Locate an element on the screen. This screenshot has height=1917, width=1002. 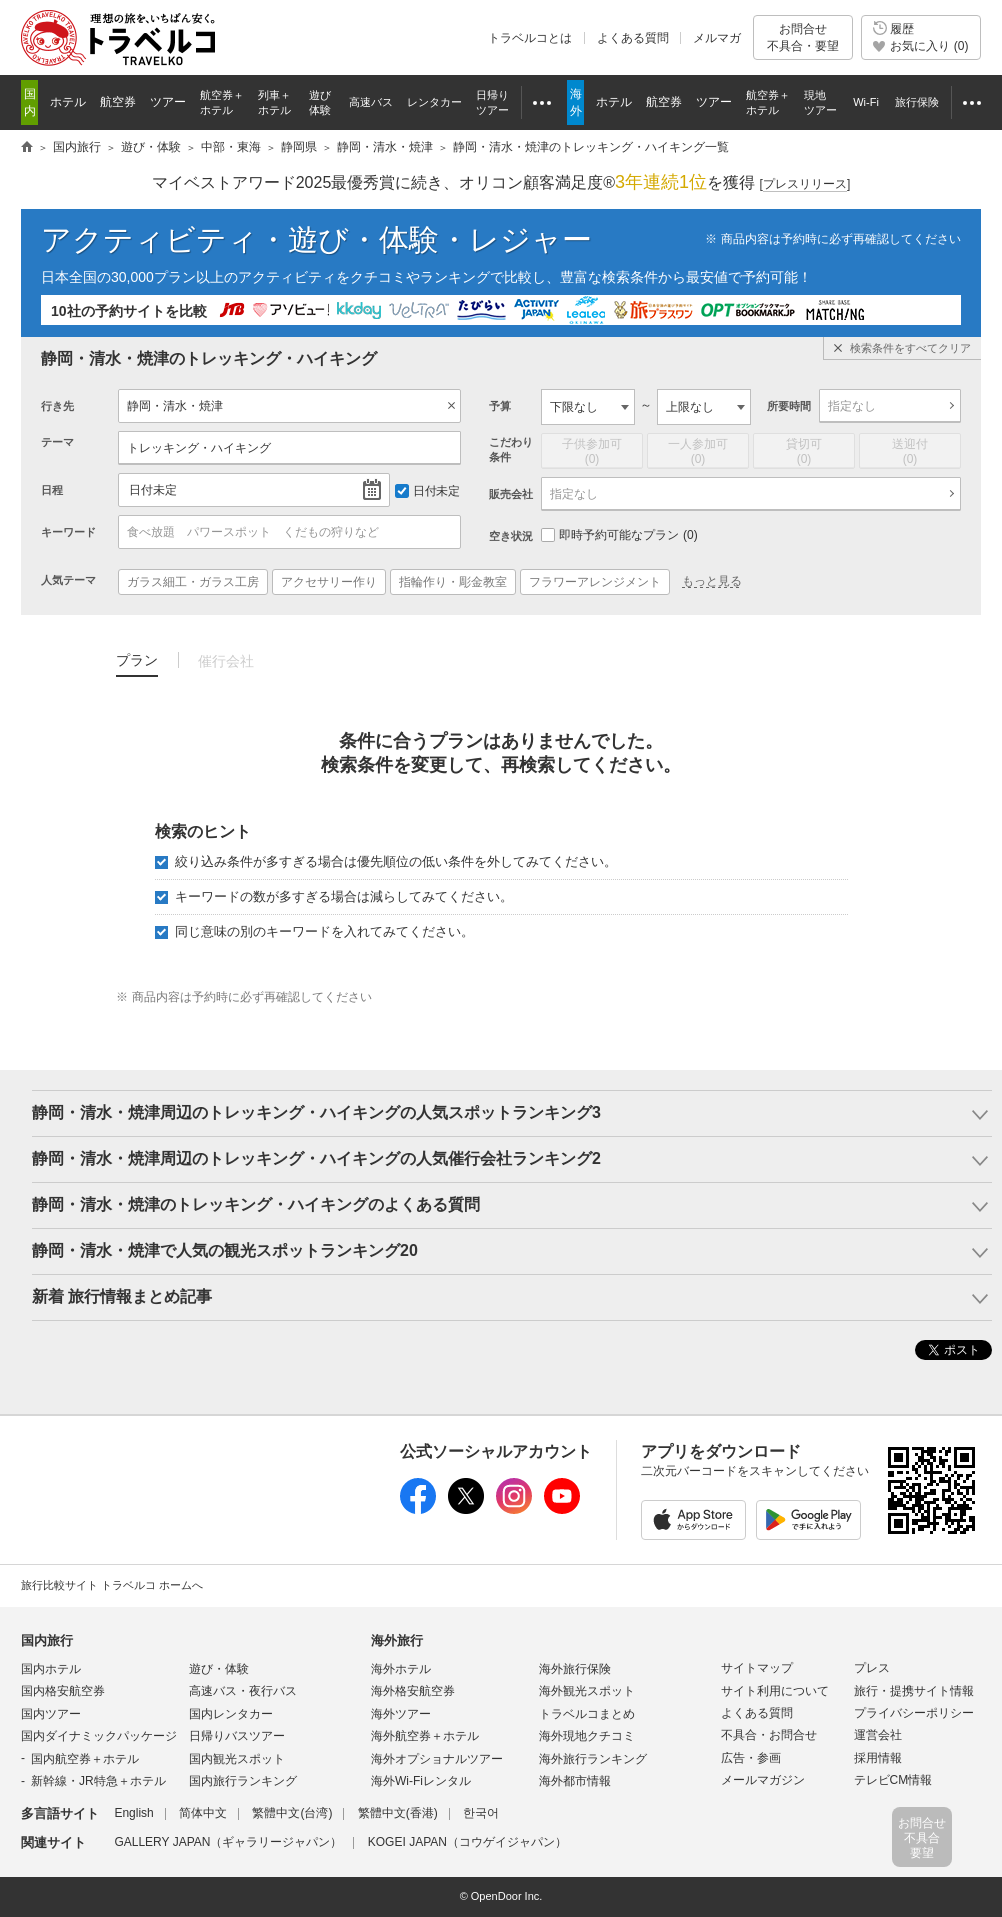
高速バス・夜行バス is located at coordinates (243, 1691).